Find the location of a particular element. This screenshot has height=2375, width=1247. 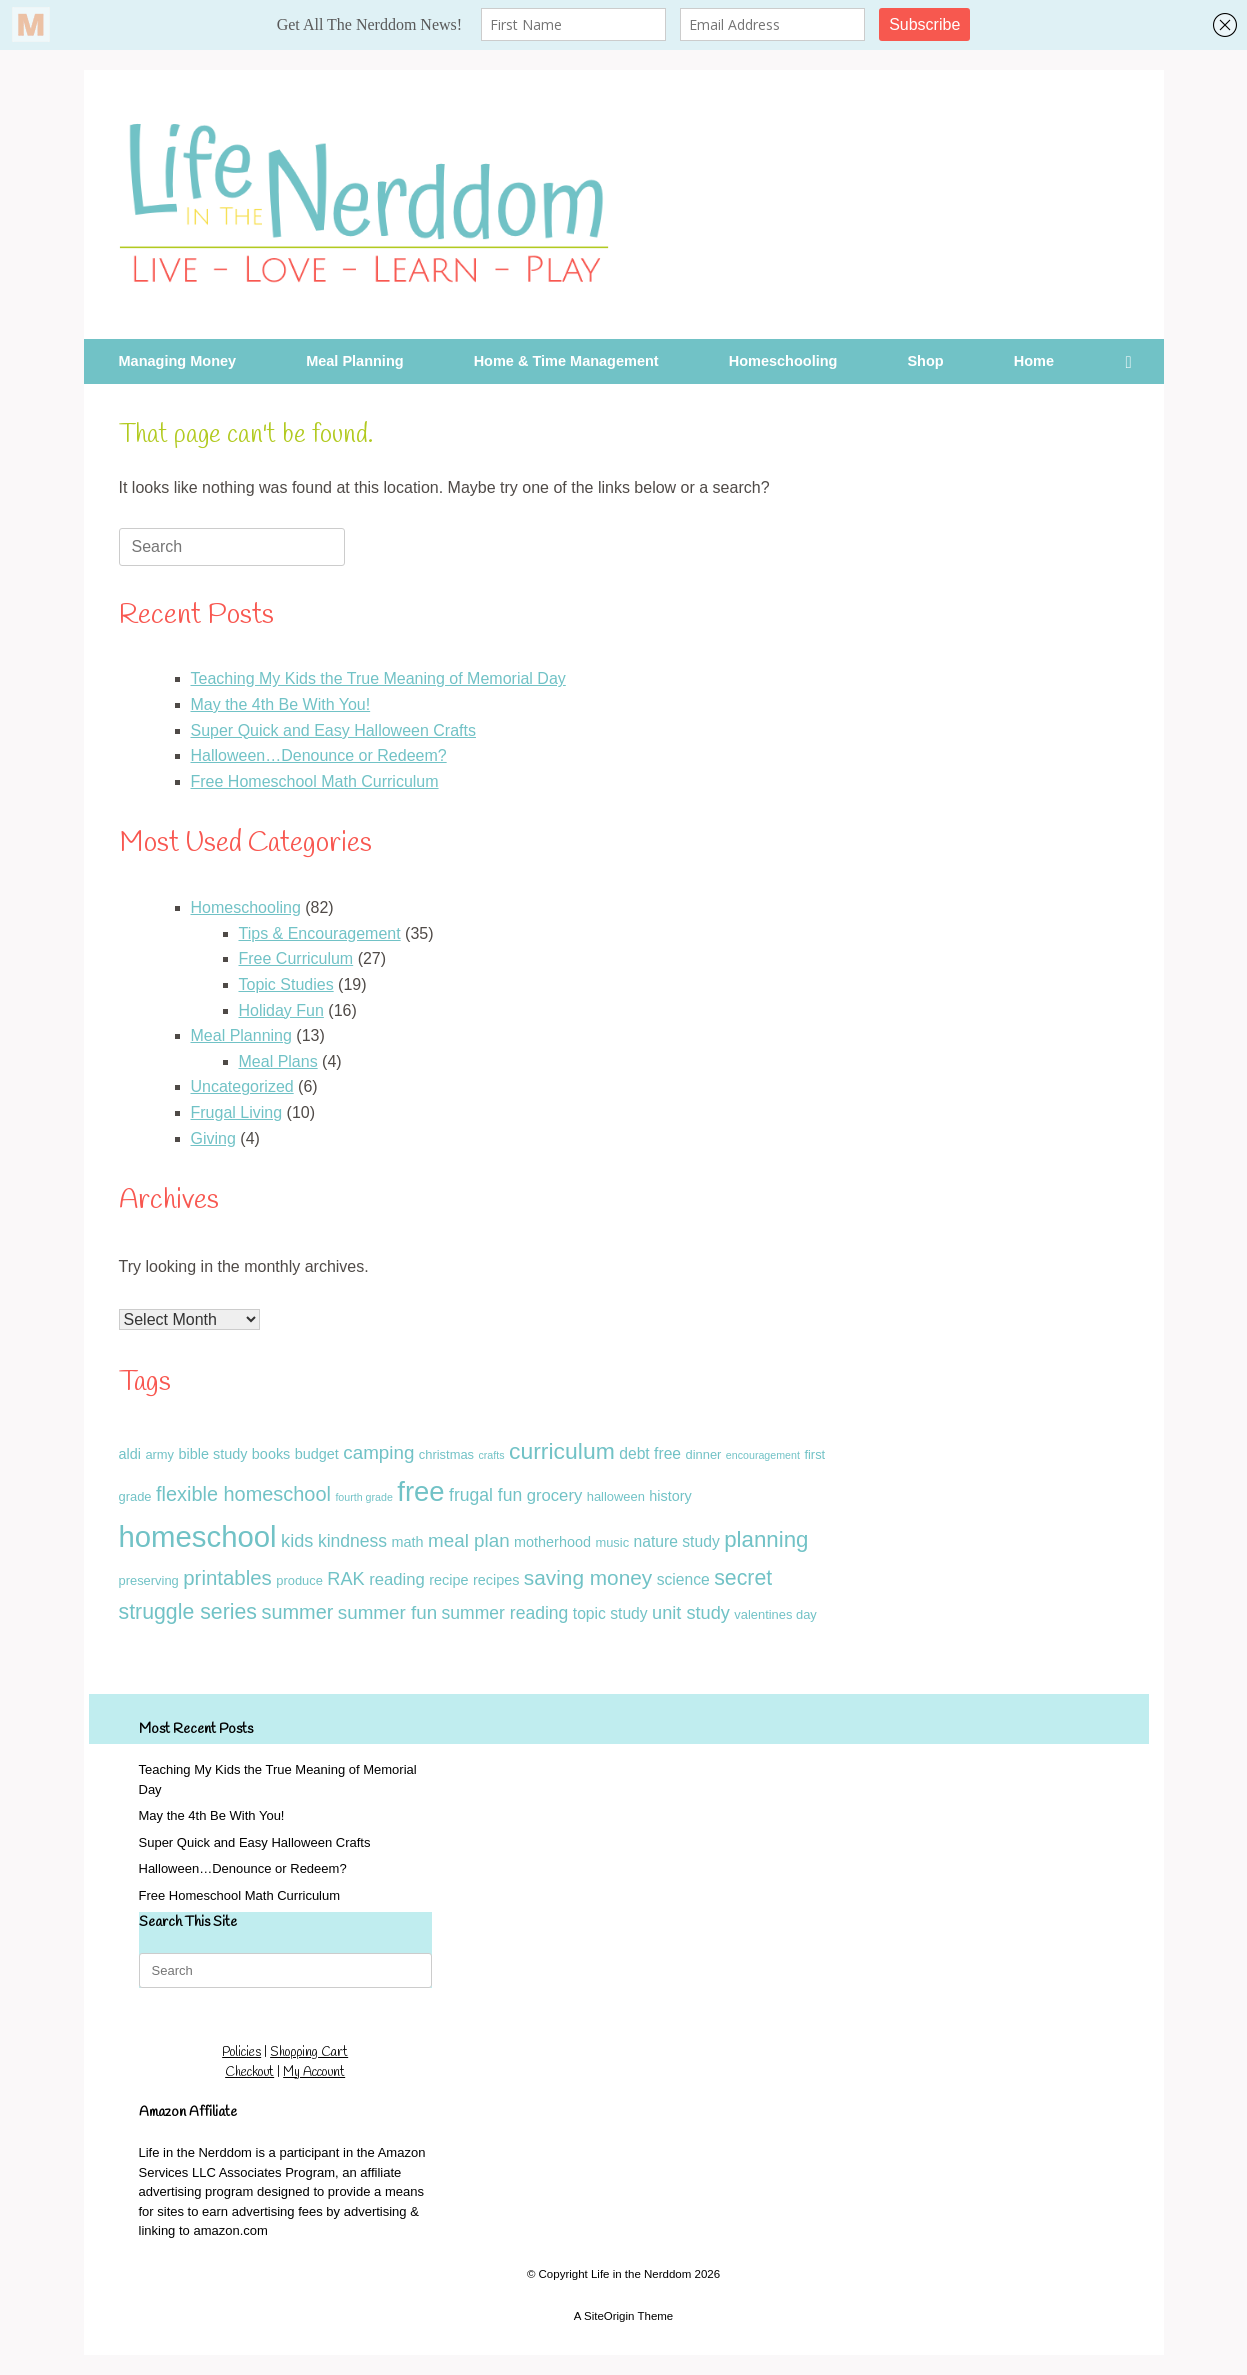

aldi [aldi (3 items)] is located at coordinates (130, 1454).